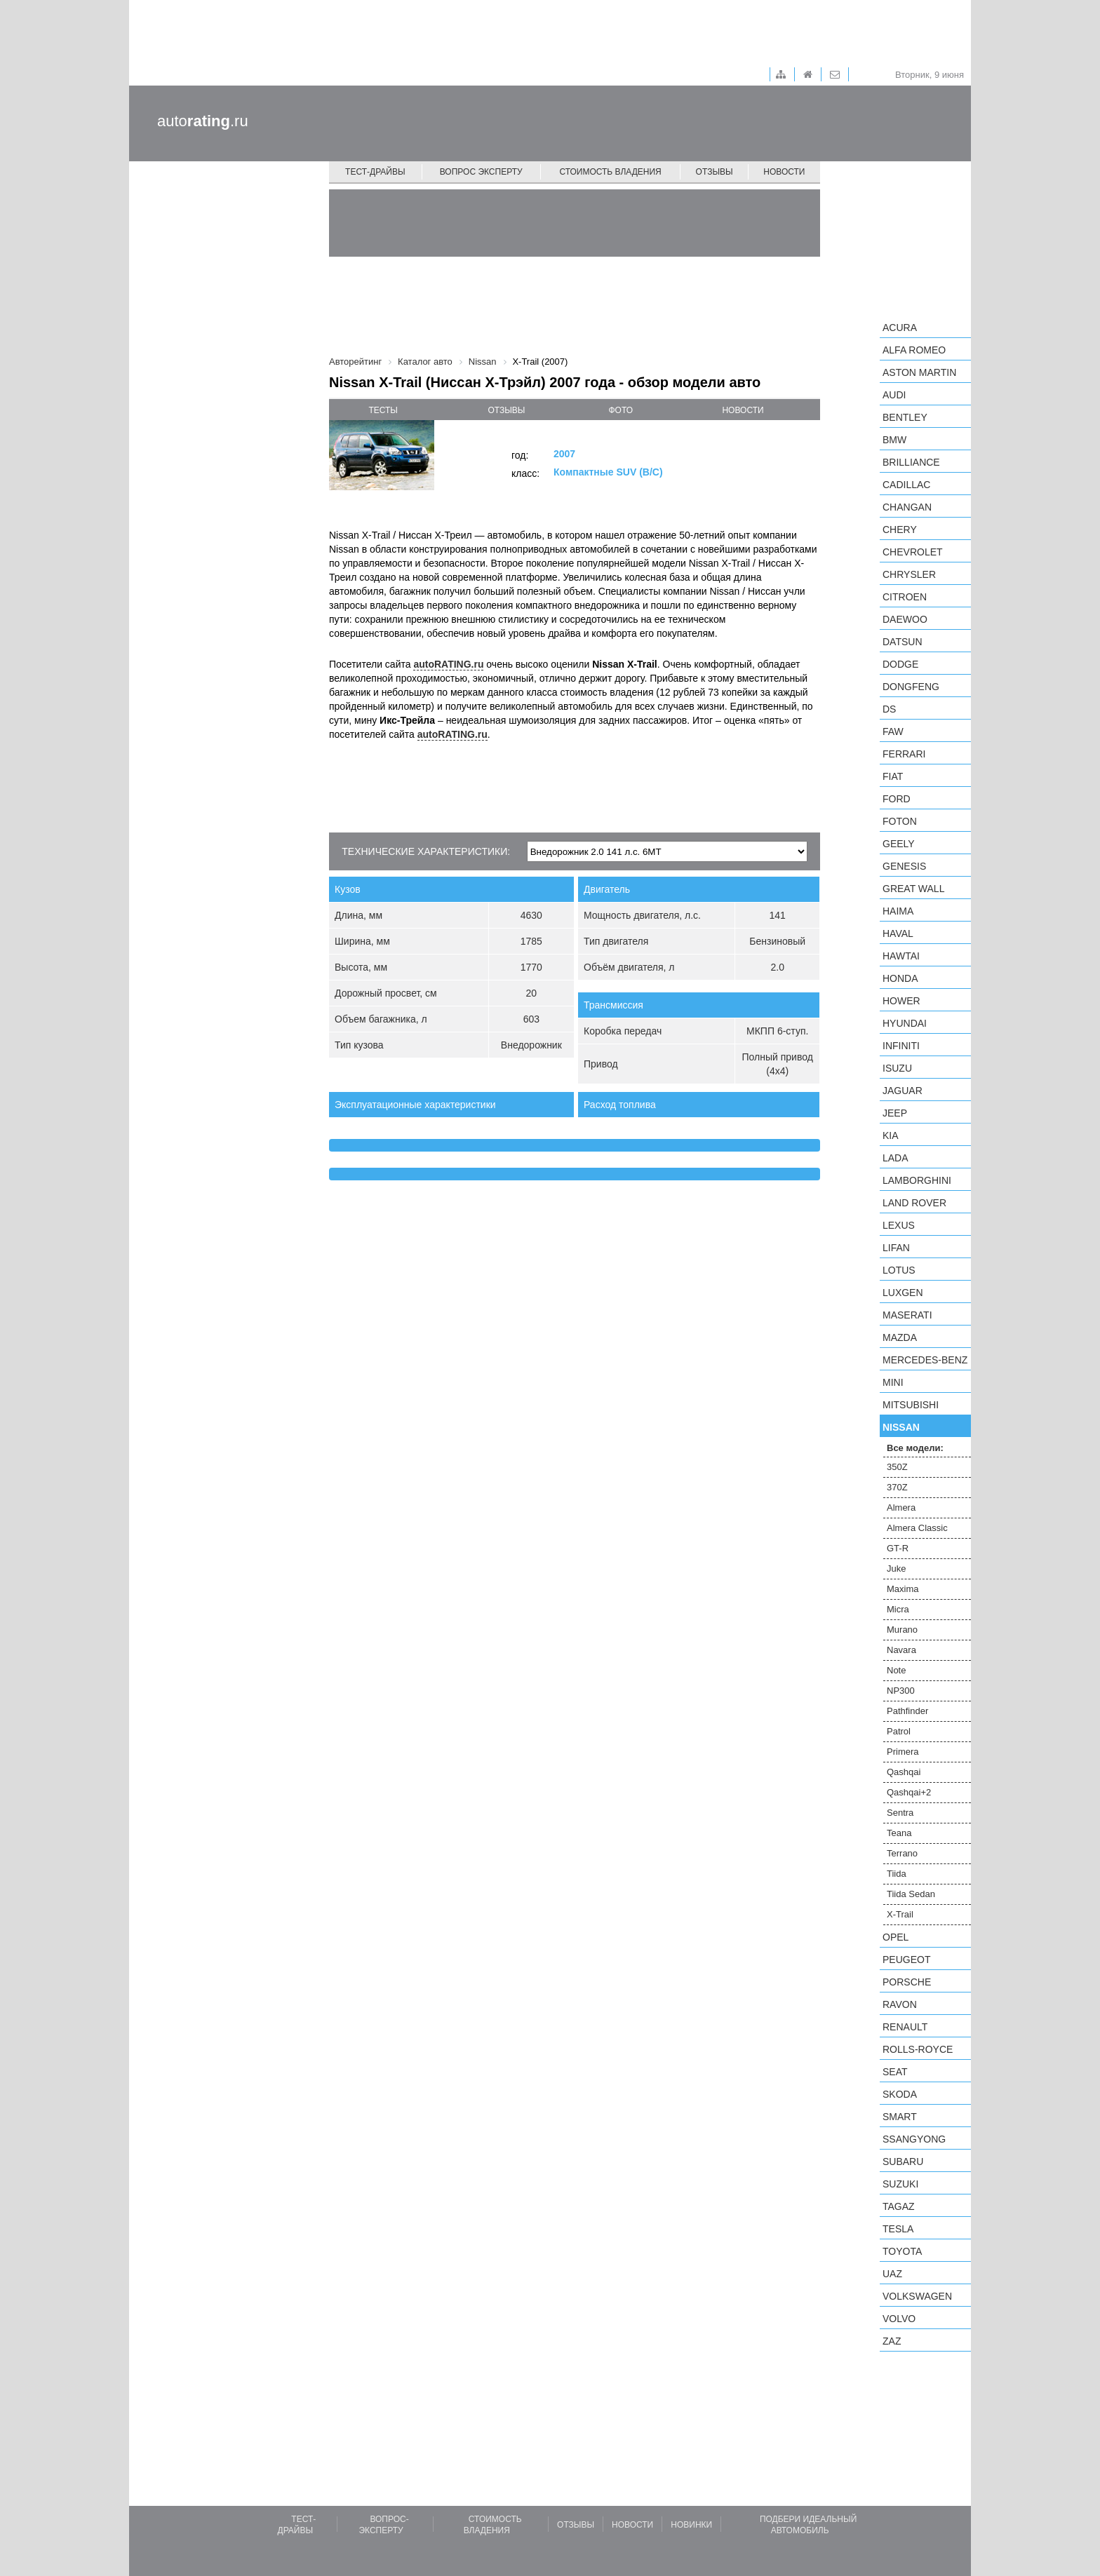 The image size is (1100, 2576). What do you see at coordinates (891, 1135) in the screenshot?
I see `KIA` at bounding box center [891, 1135].